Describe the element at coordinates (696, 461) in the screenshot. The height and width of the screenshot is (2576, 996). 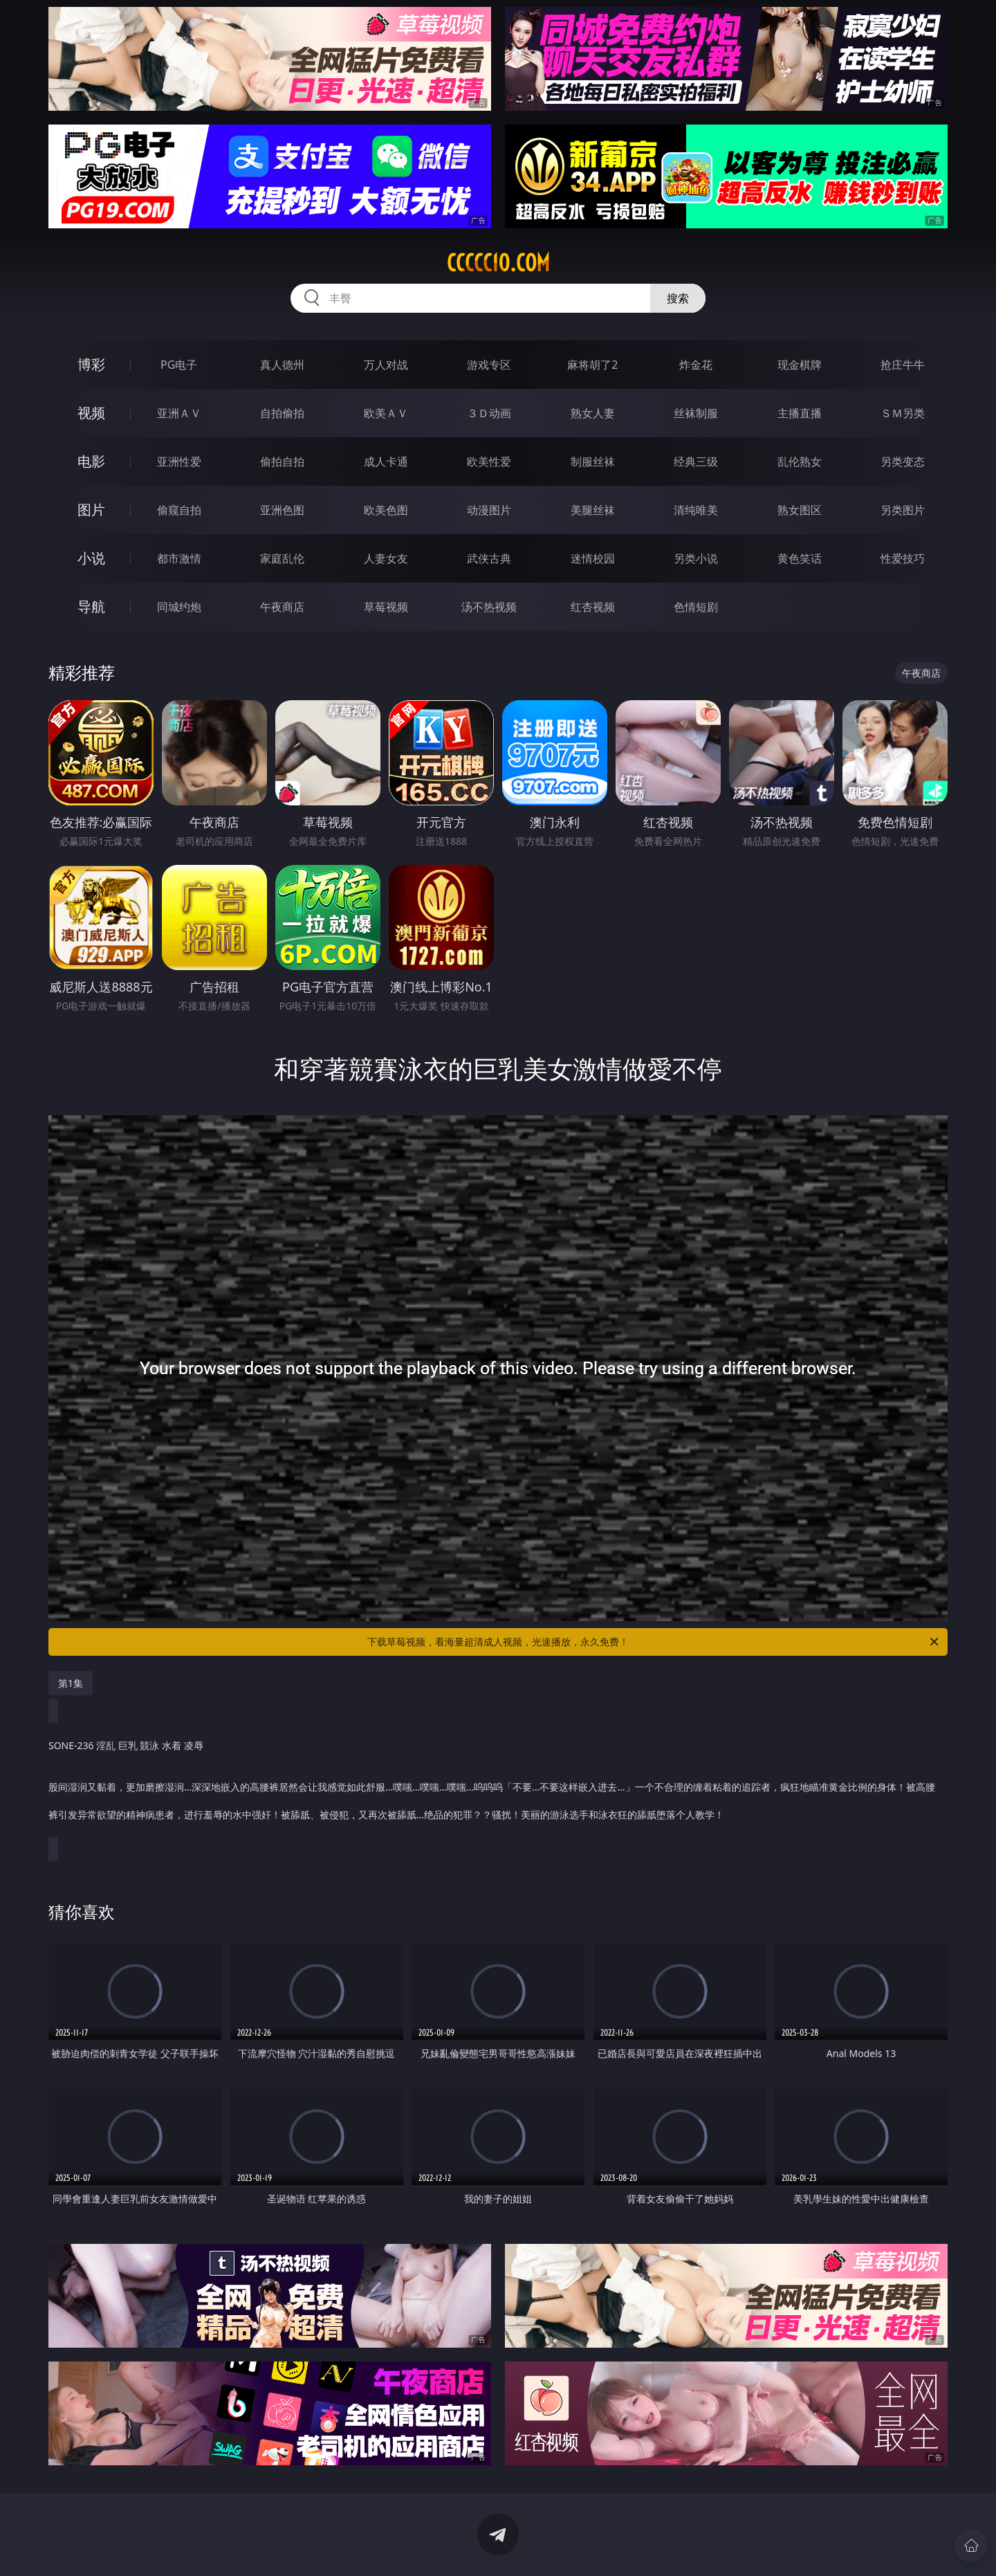
I see `经典三级` at that location.